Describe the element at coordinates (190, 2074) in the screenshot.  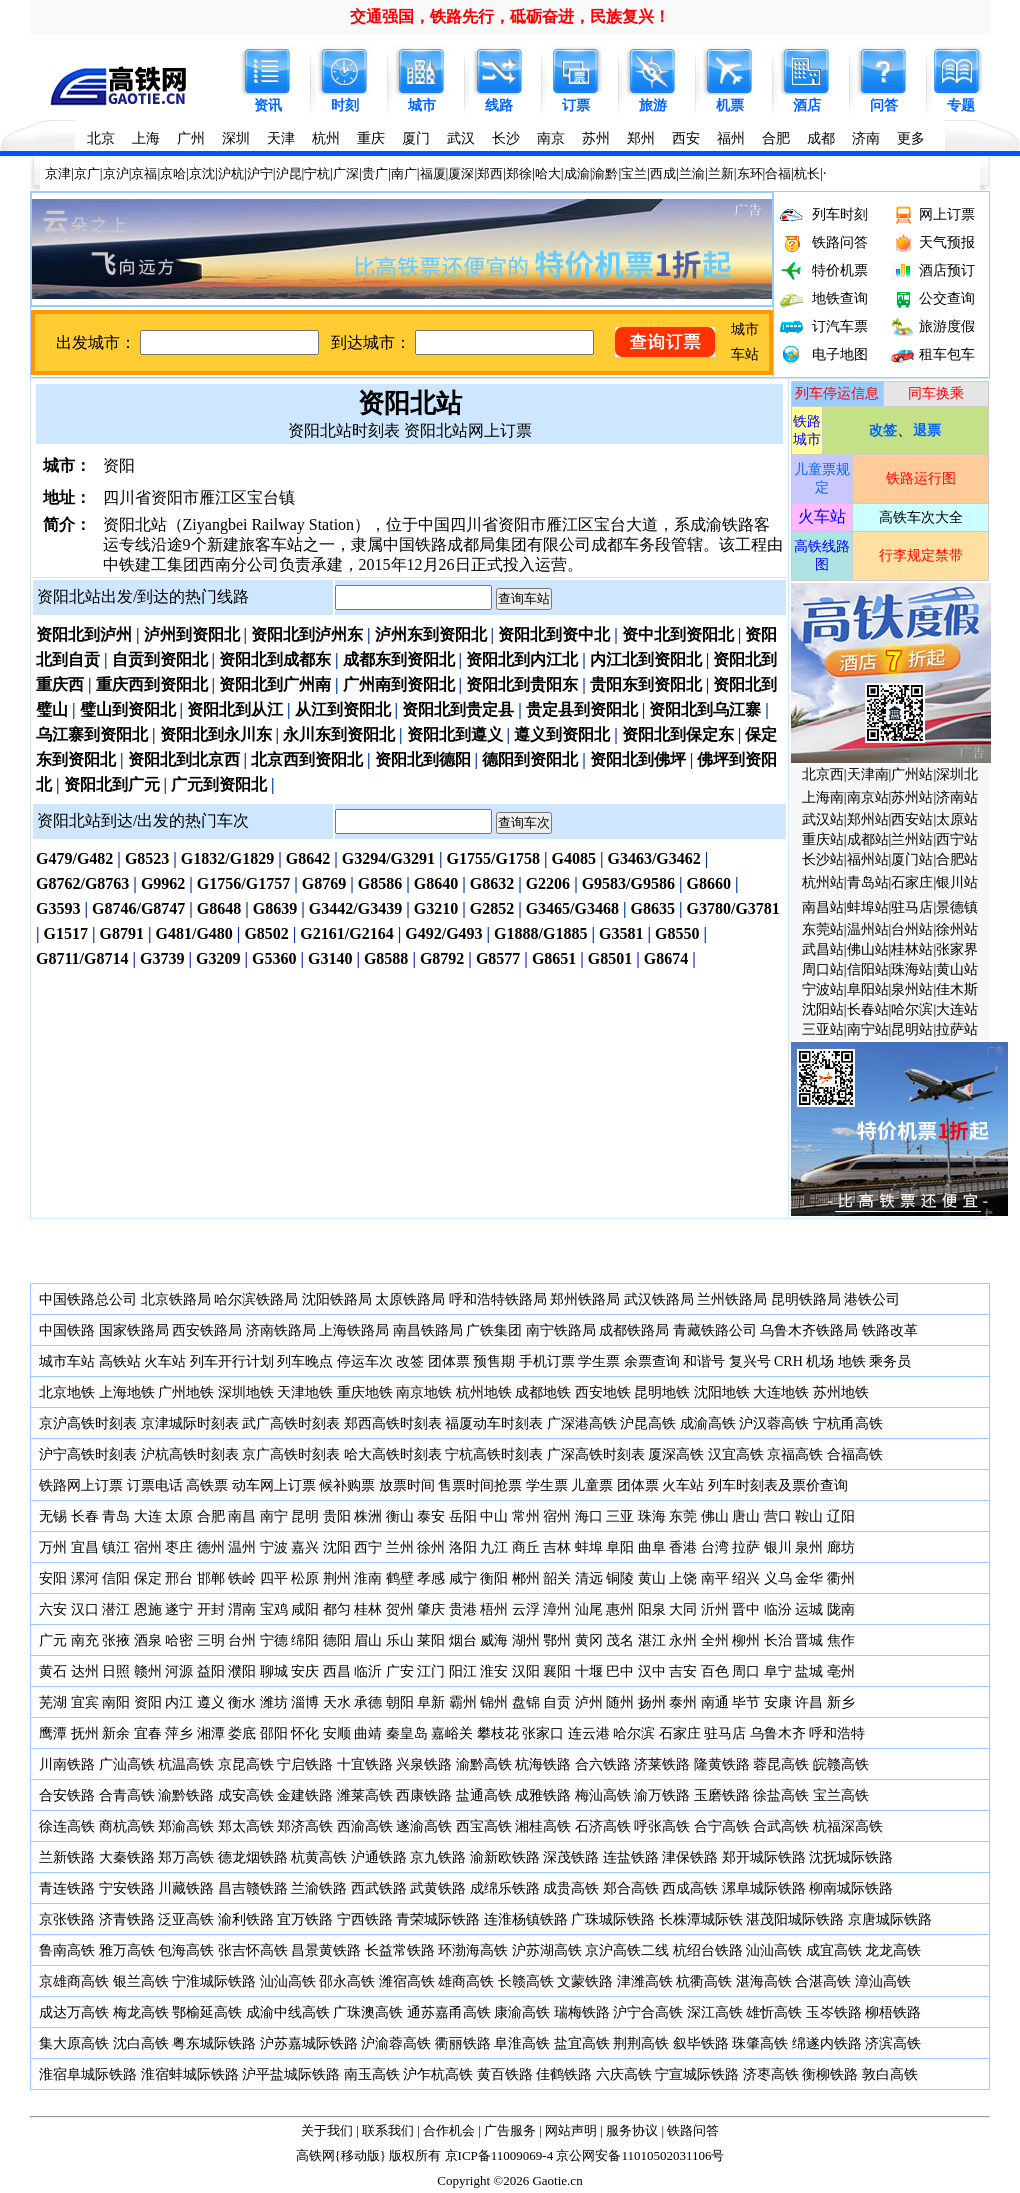
I see `淮宿蚌城际铁路` at that location.